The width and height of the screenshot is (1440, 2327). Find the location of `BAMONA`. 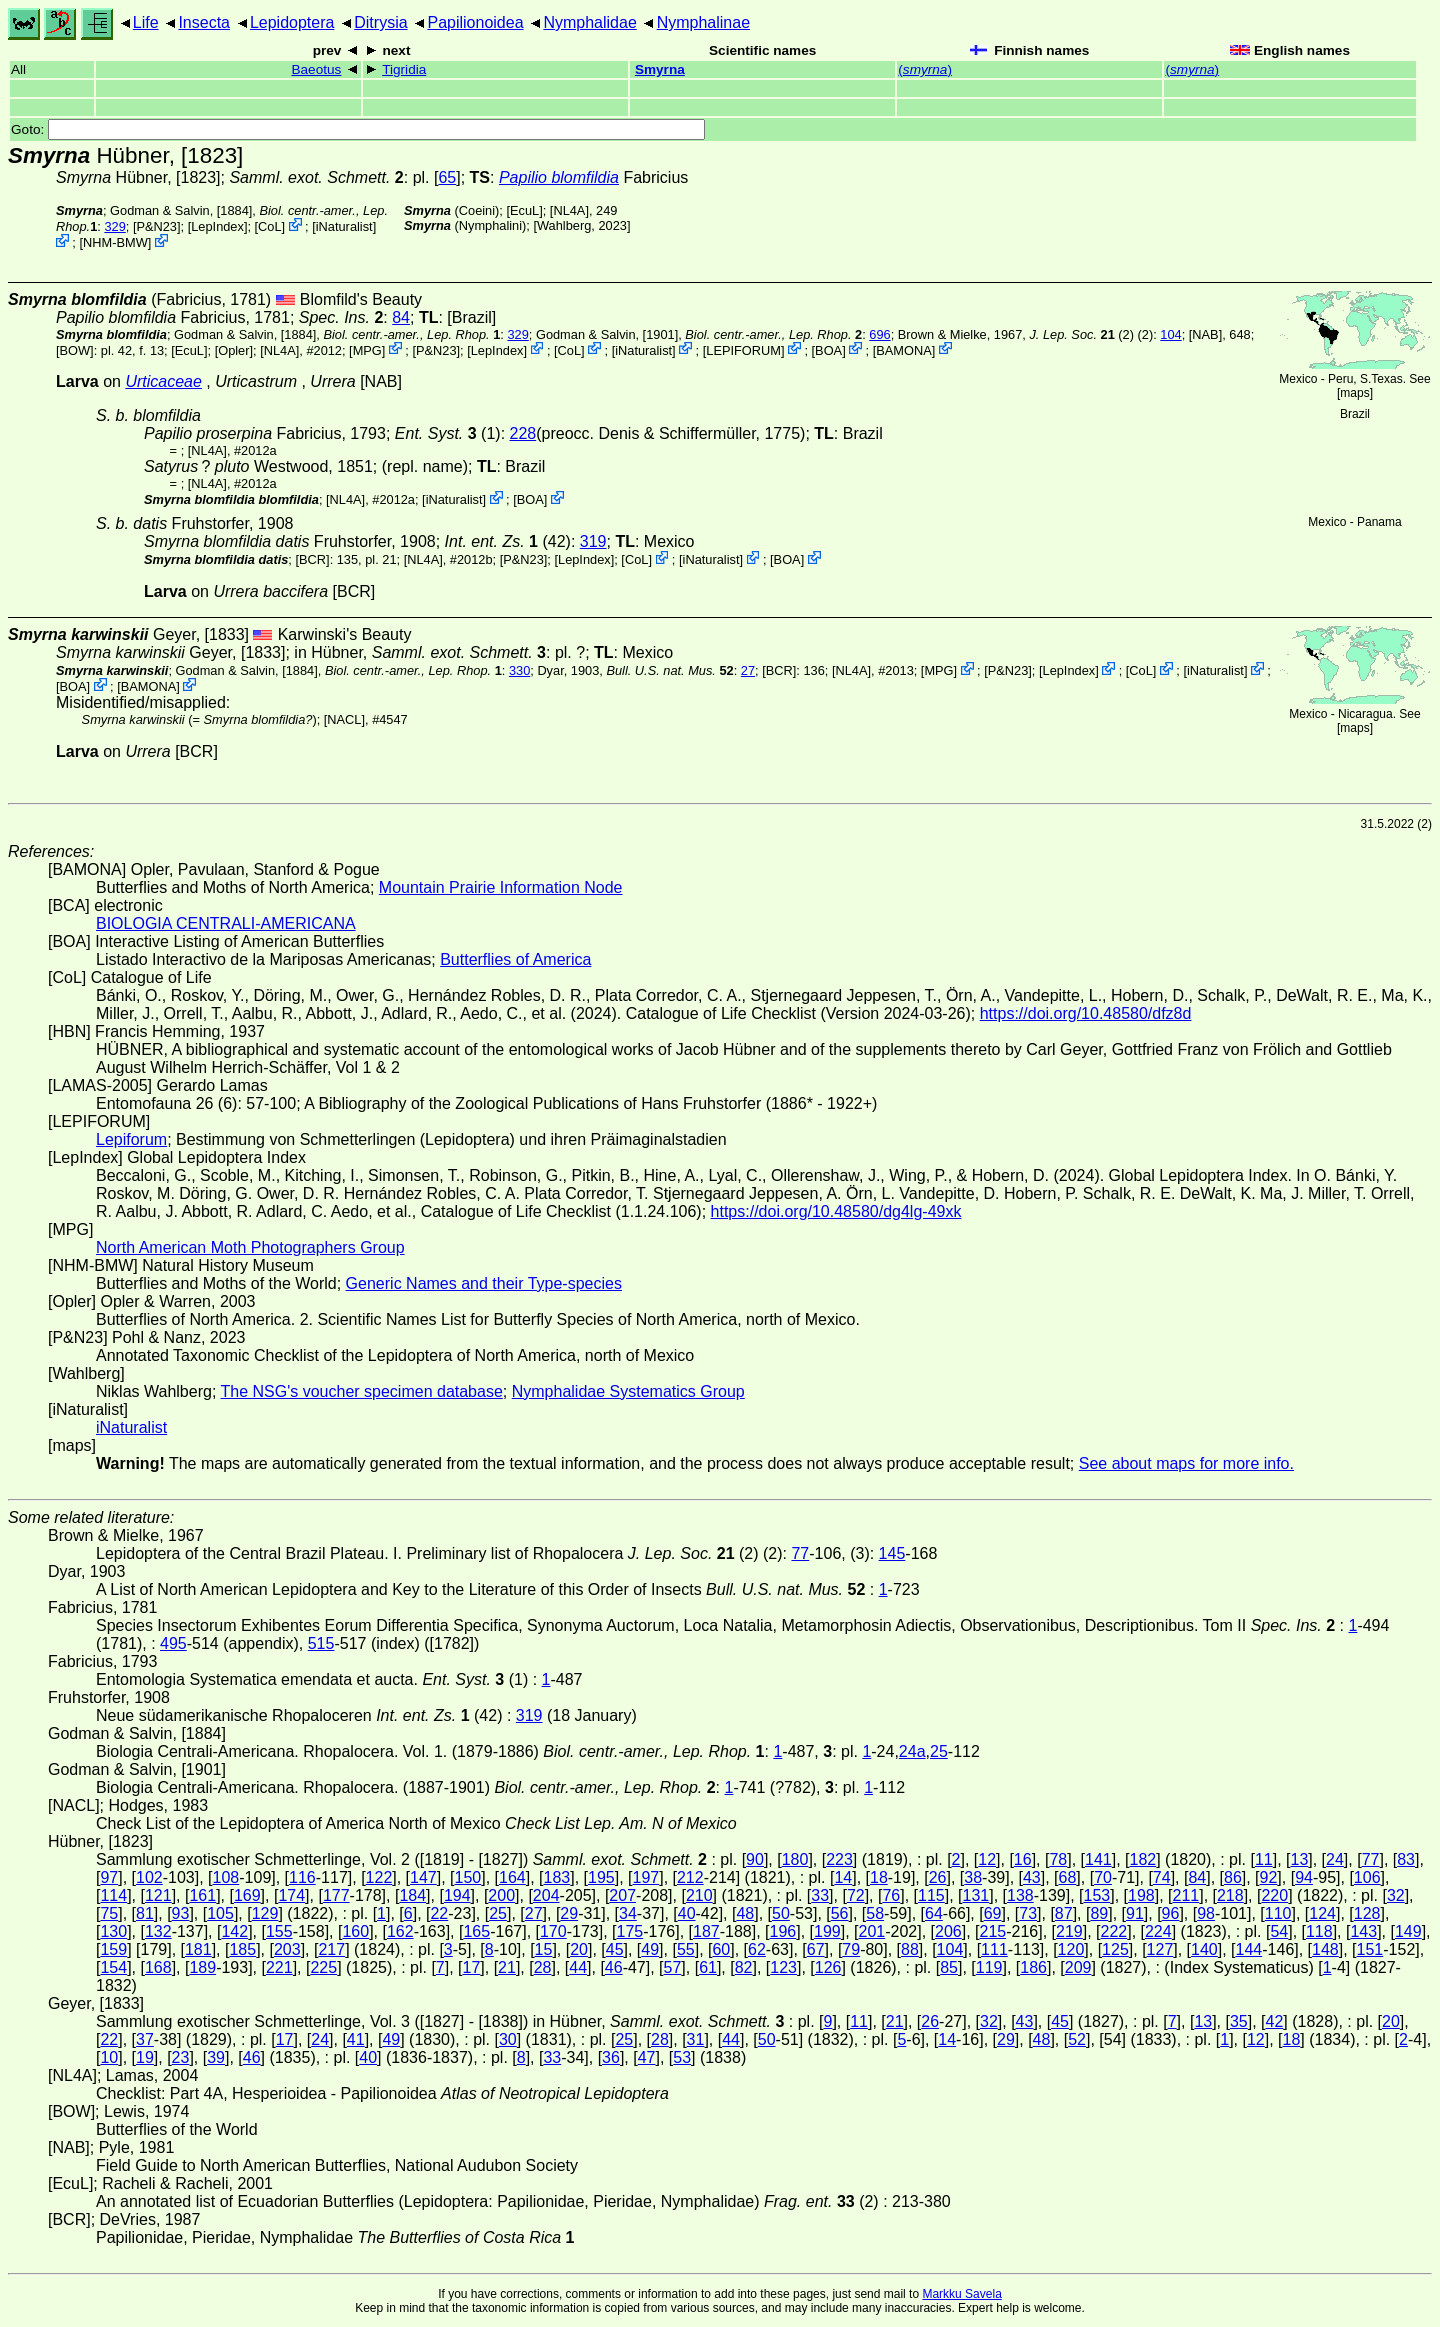

BAMONA is located at coordinates (903, 349).